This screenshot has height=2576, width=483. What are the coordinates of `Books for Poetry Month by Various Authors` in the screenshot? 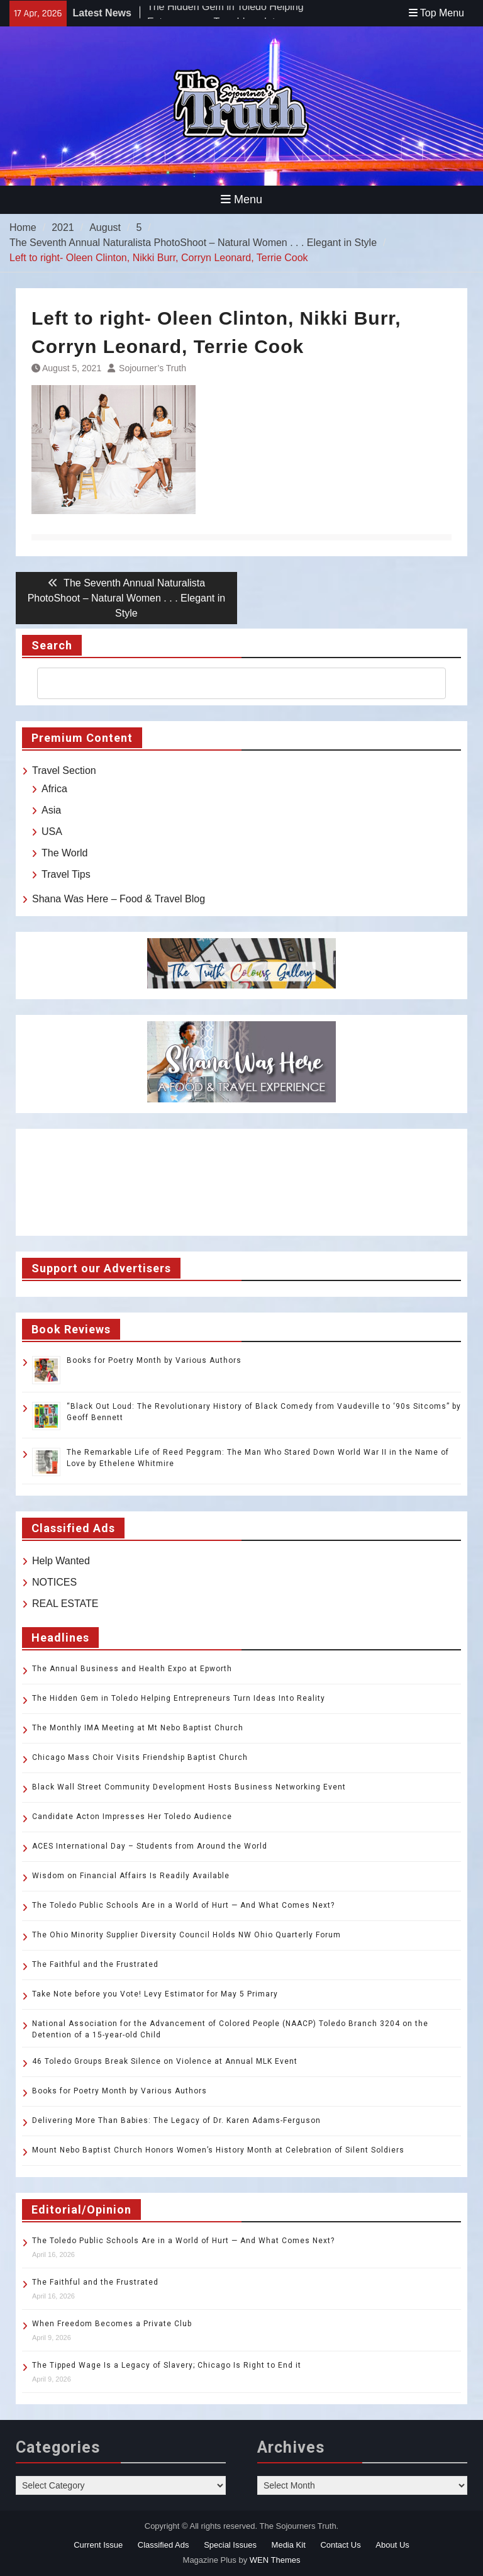 It's located at (154, 1360).